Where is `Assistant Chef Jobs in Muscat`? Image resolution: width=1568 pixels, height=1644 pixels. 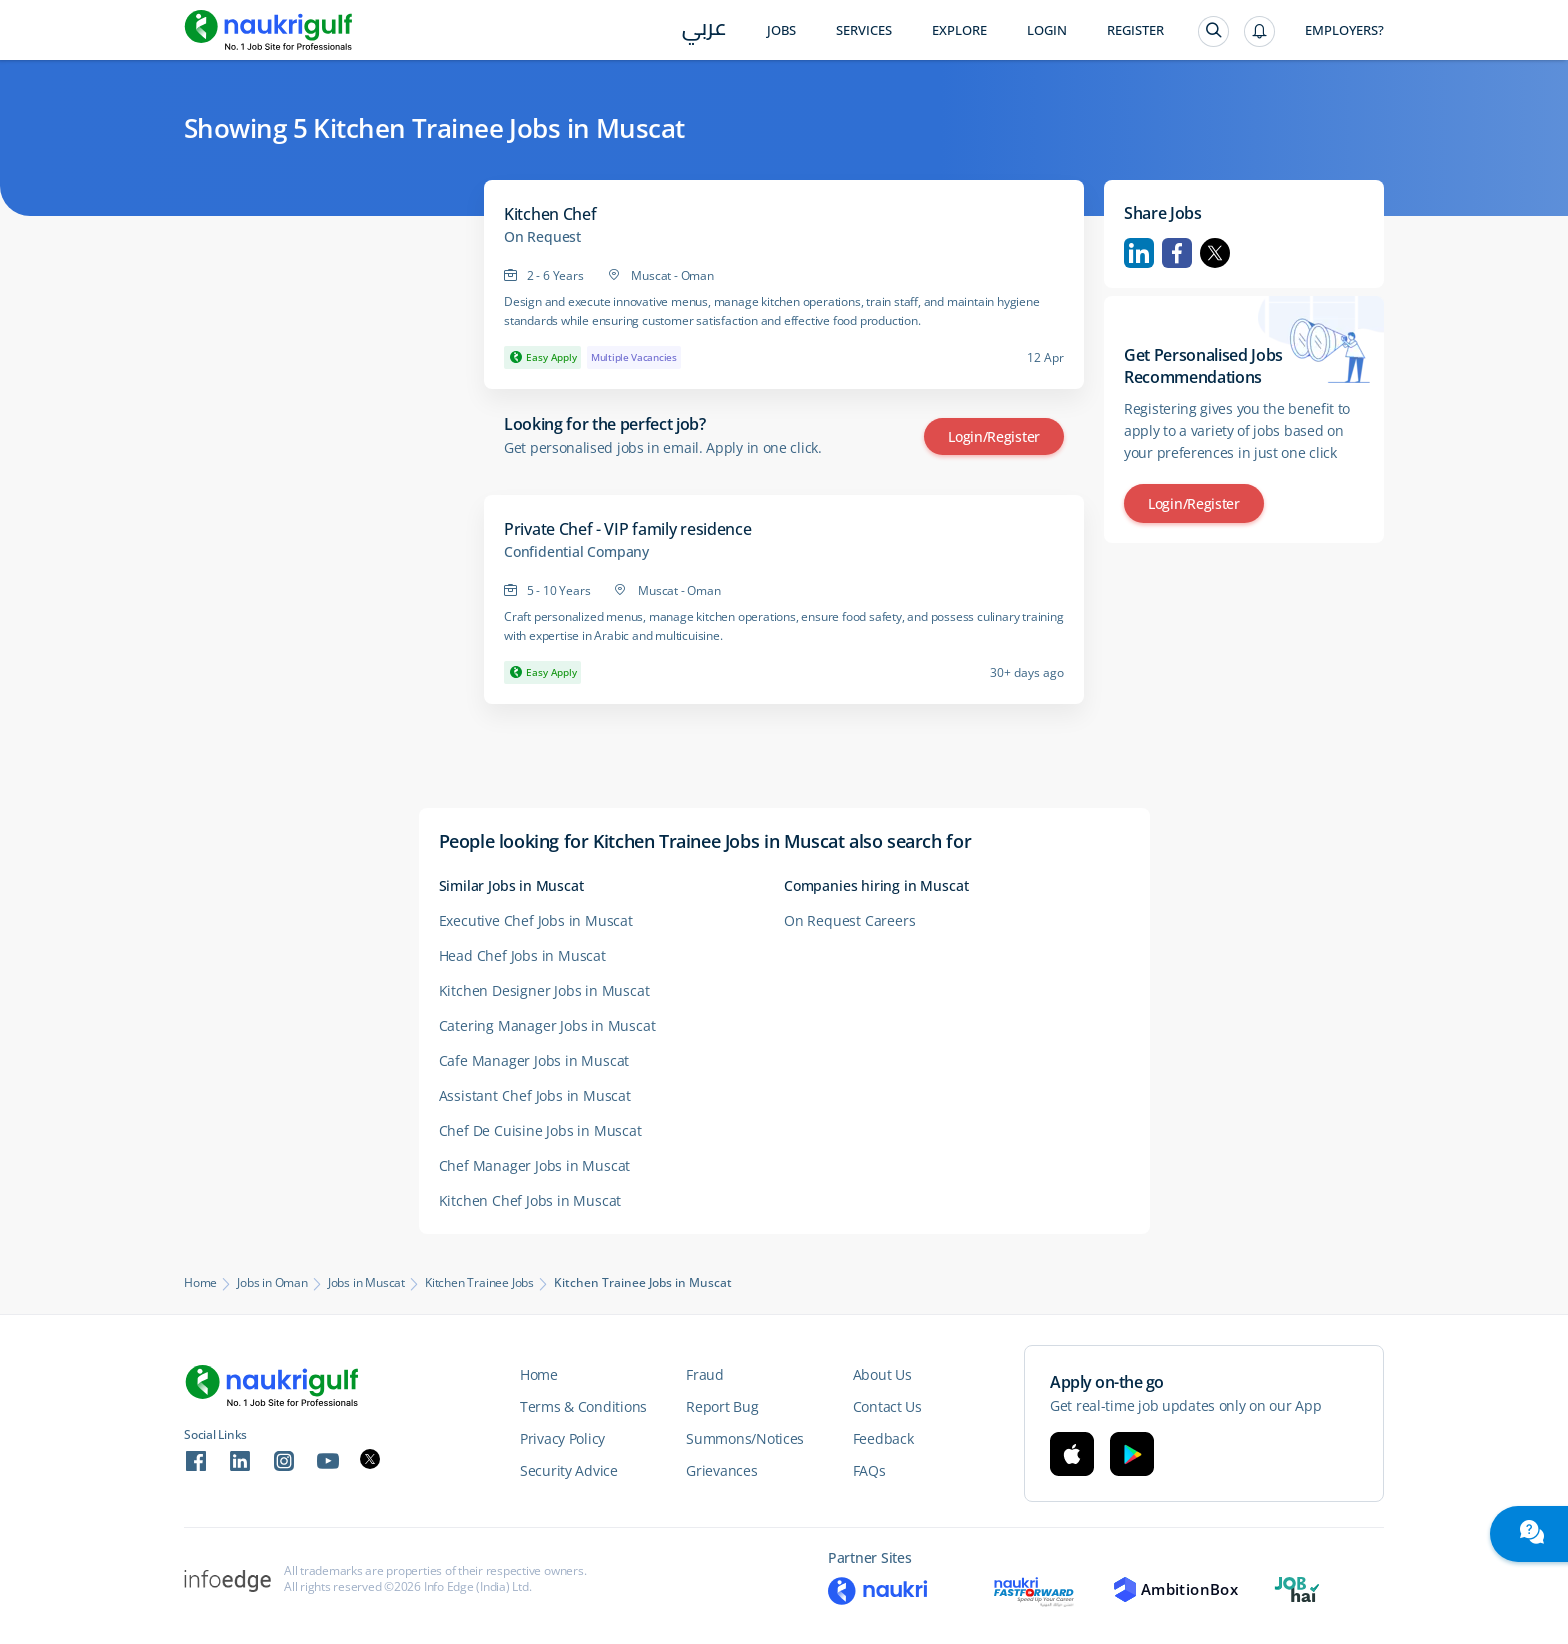
Assistant Chef Jobs in Muscat is located at coordinates (535, 1095).